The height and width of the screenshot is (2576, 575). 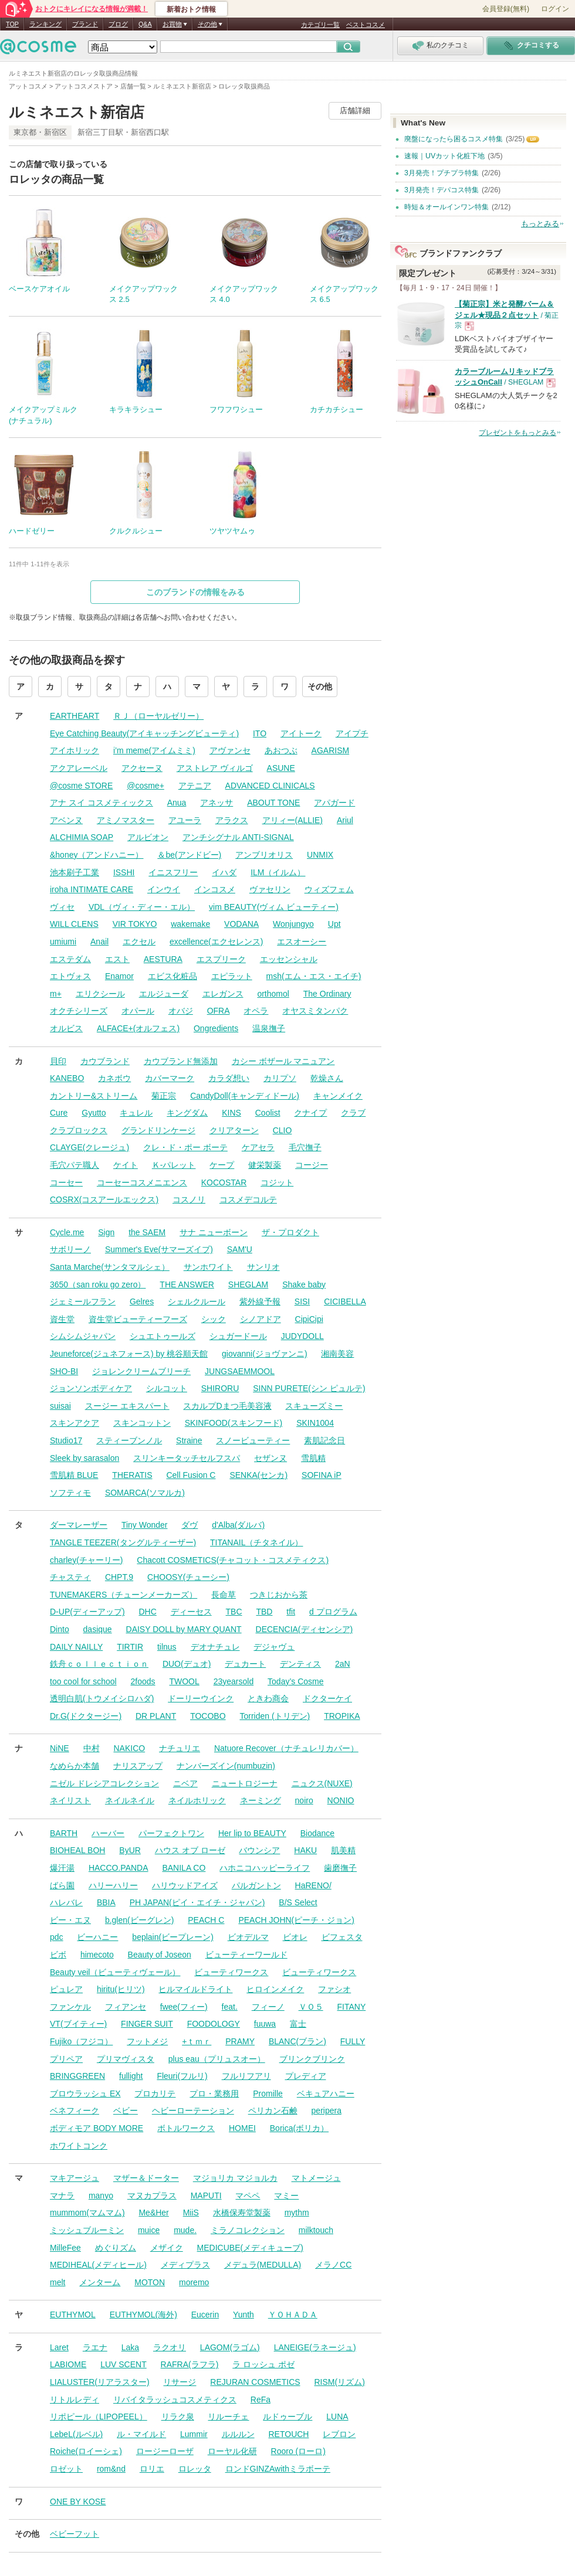 What do you see at coordinates (258, 1475) in the screenshot?
I see `SENKA(センカ)` at bounding box center [258, 1475].